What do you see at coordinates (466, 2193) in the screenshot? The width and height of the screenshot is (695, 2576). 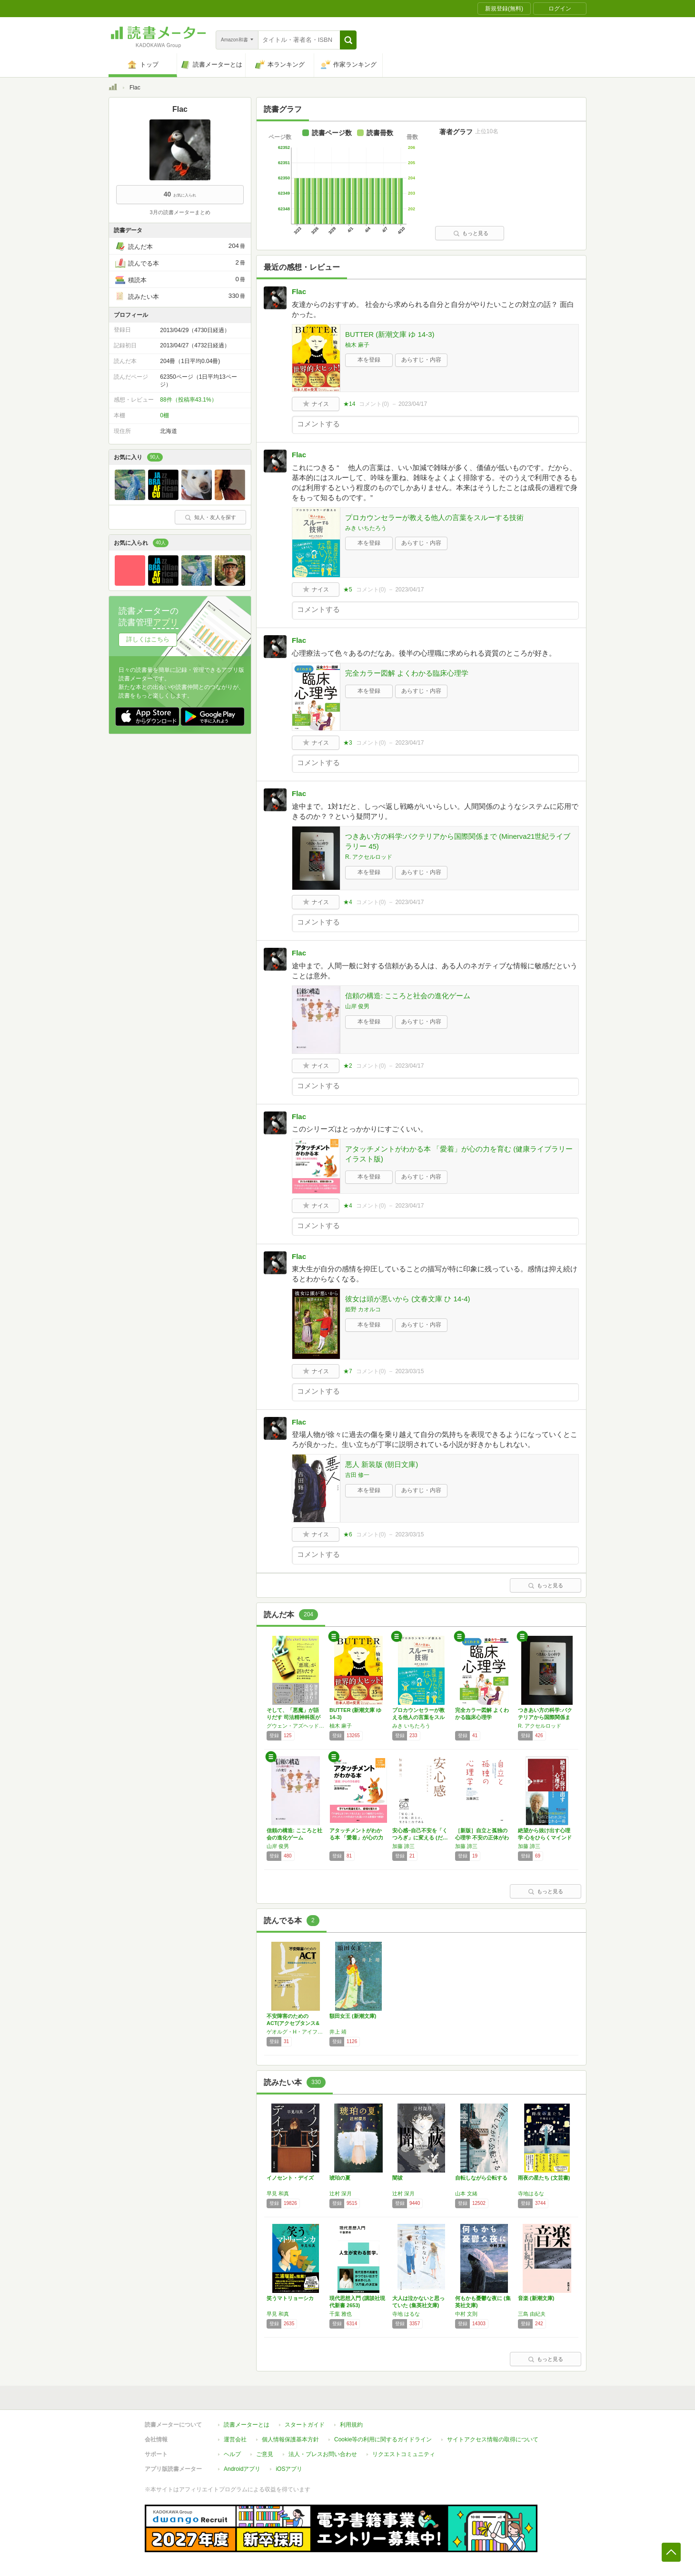 I see `山本 文緒` at bounding box center [466, 2193].